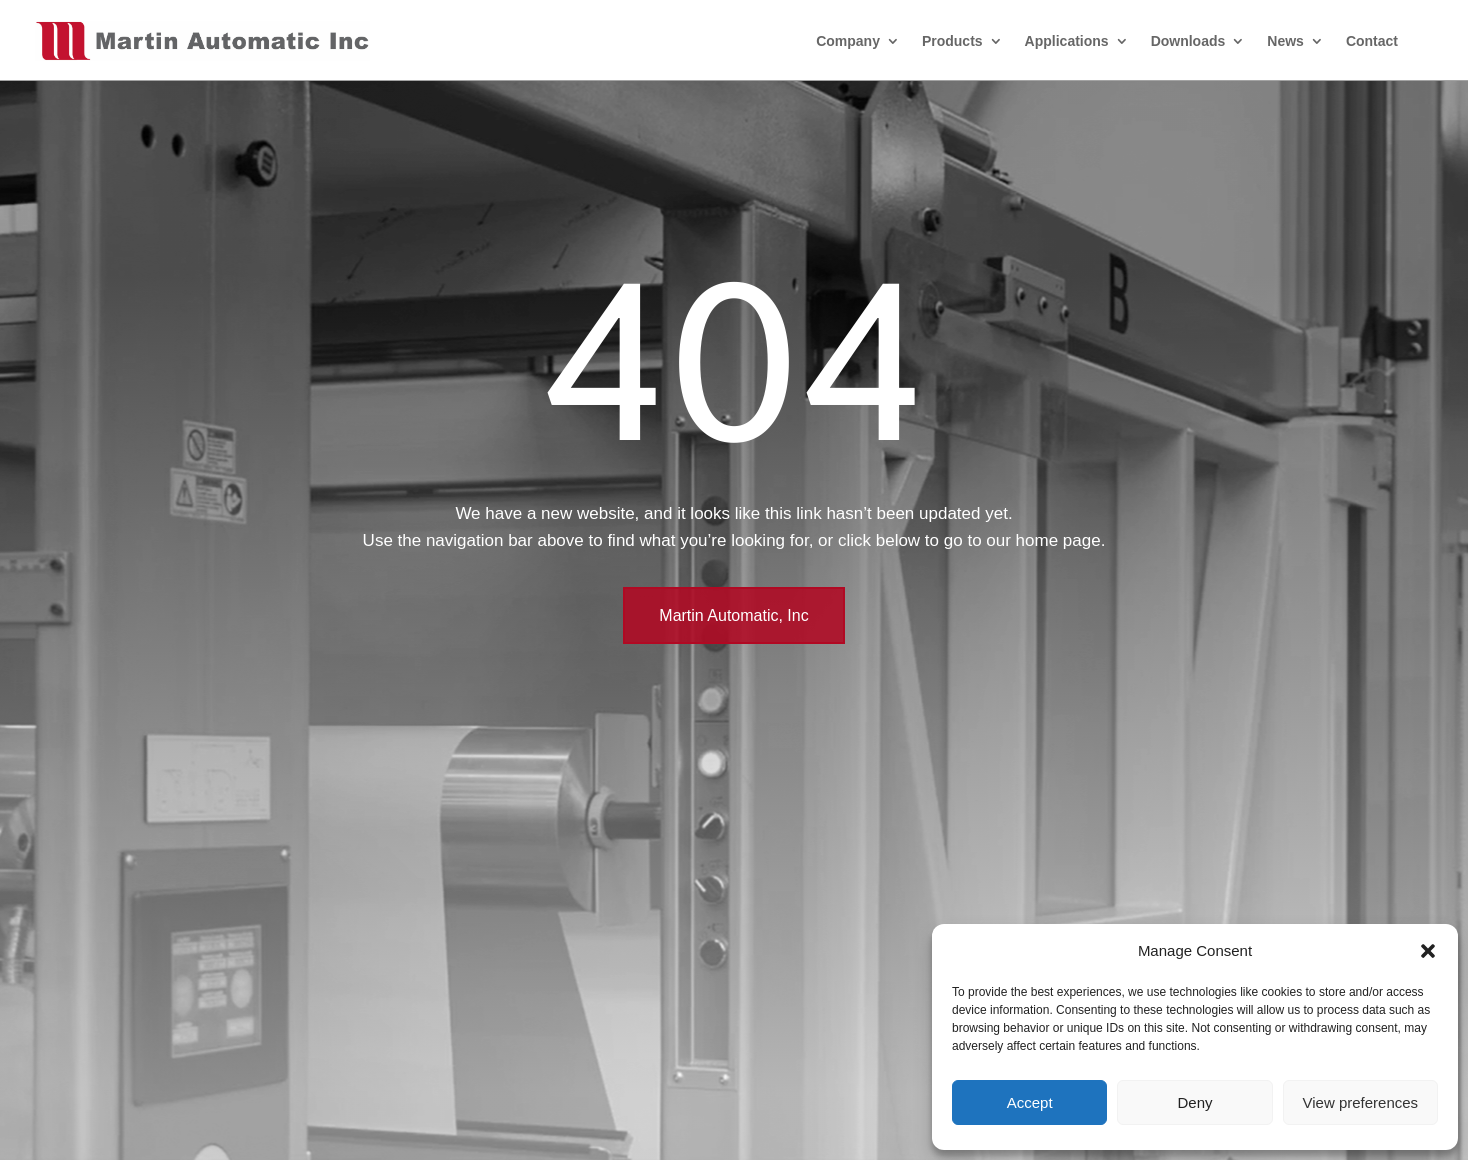 This screenshot has height=1160, width=1468. I want to click on Downloads, so click(1188, 41).